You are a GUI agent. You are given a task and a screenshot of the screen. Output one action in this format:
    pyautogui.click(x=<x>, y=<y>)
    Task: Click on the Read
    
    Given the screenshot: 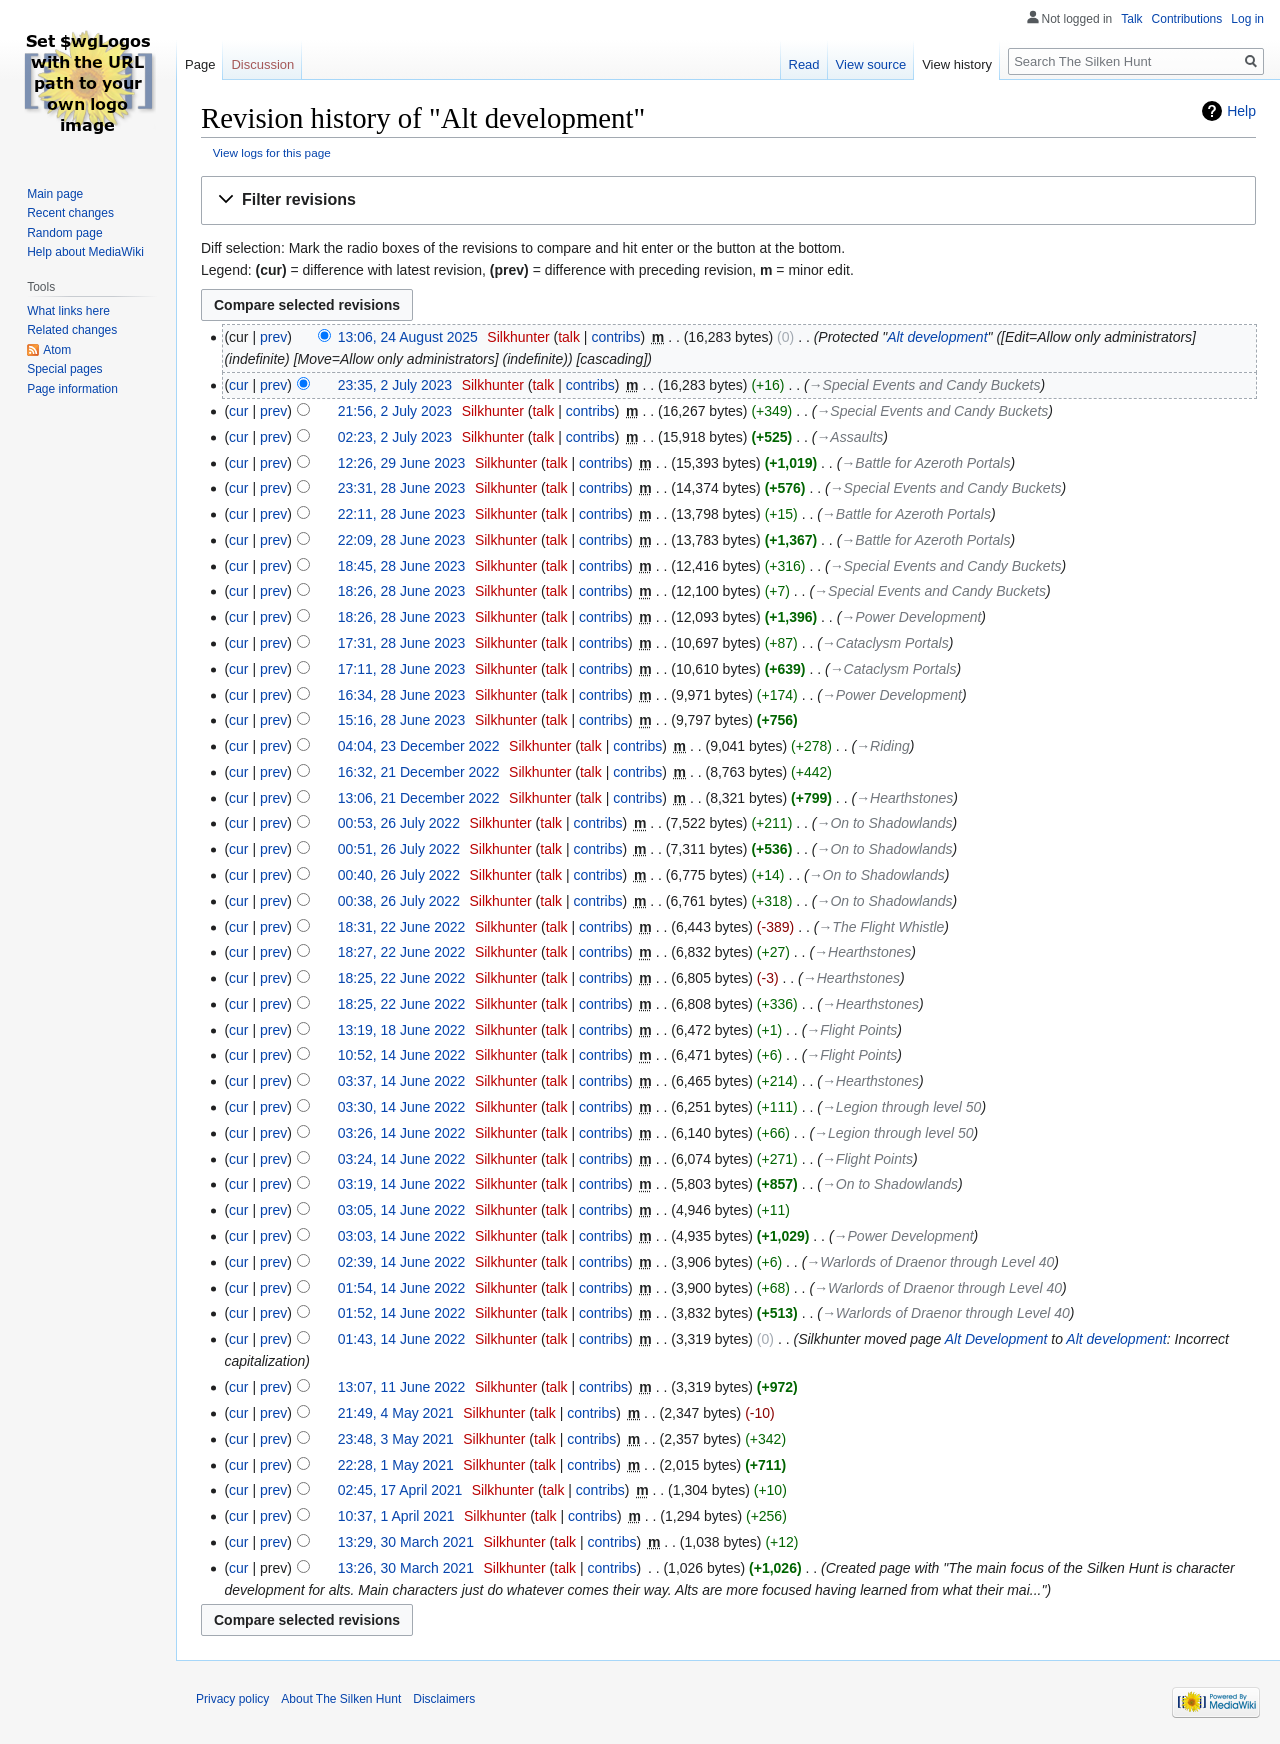 What is the action you would take?
    pyautogui.click(x=804, y=64)
    